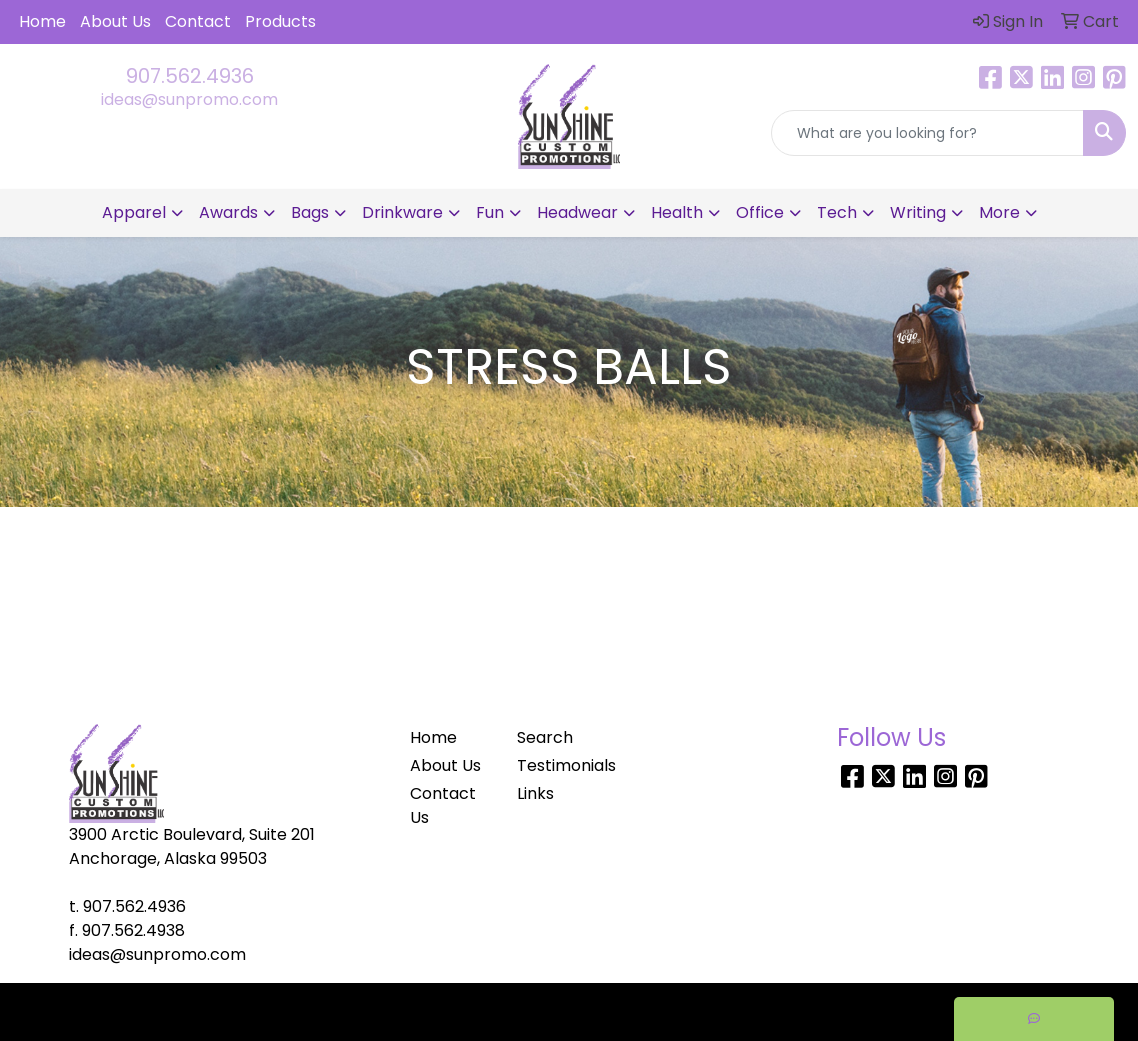 This screenshot has height=1041, width=1138. What do you see at coordinates (310, 212) in the screenshot?
I see `Bags [button]` at bounding box center [310, 212].